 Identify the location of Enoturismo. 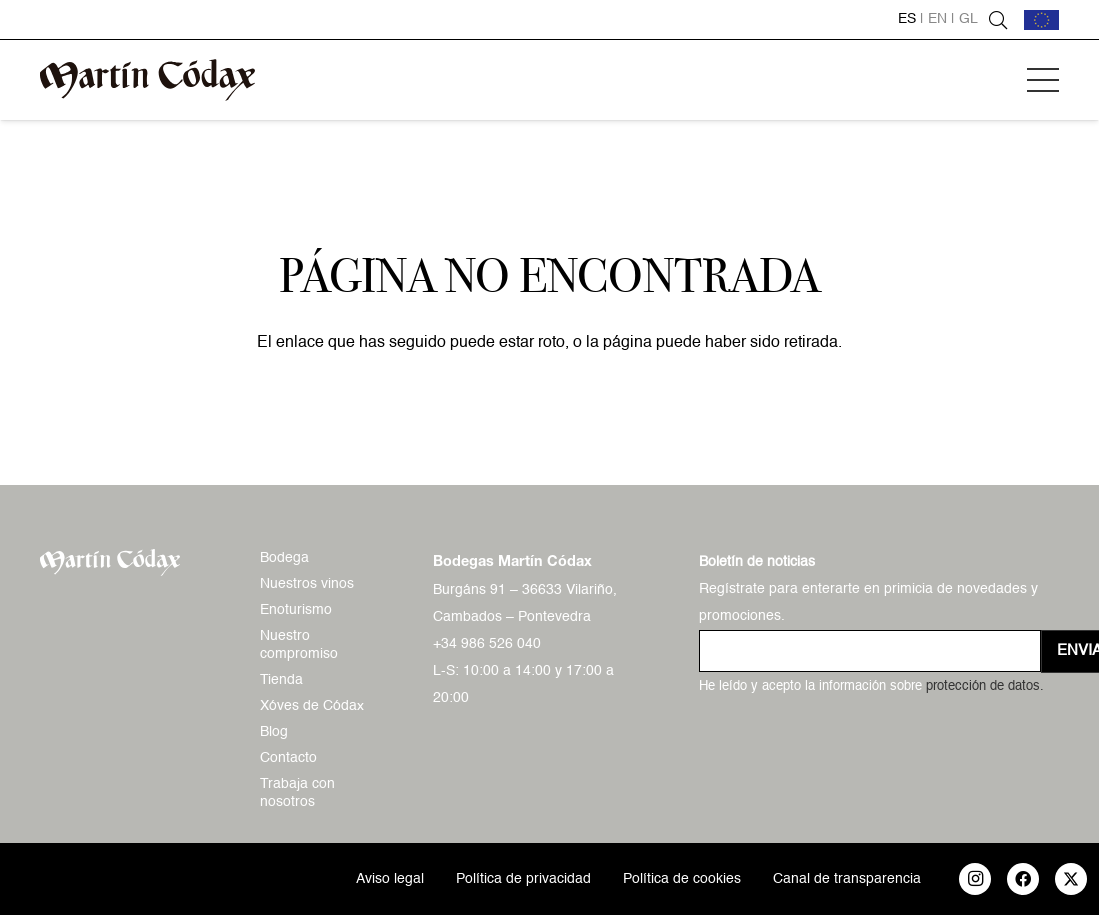
(296, 610).